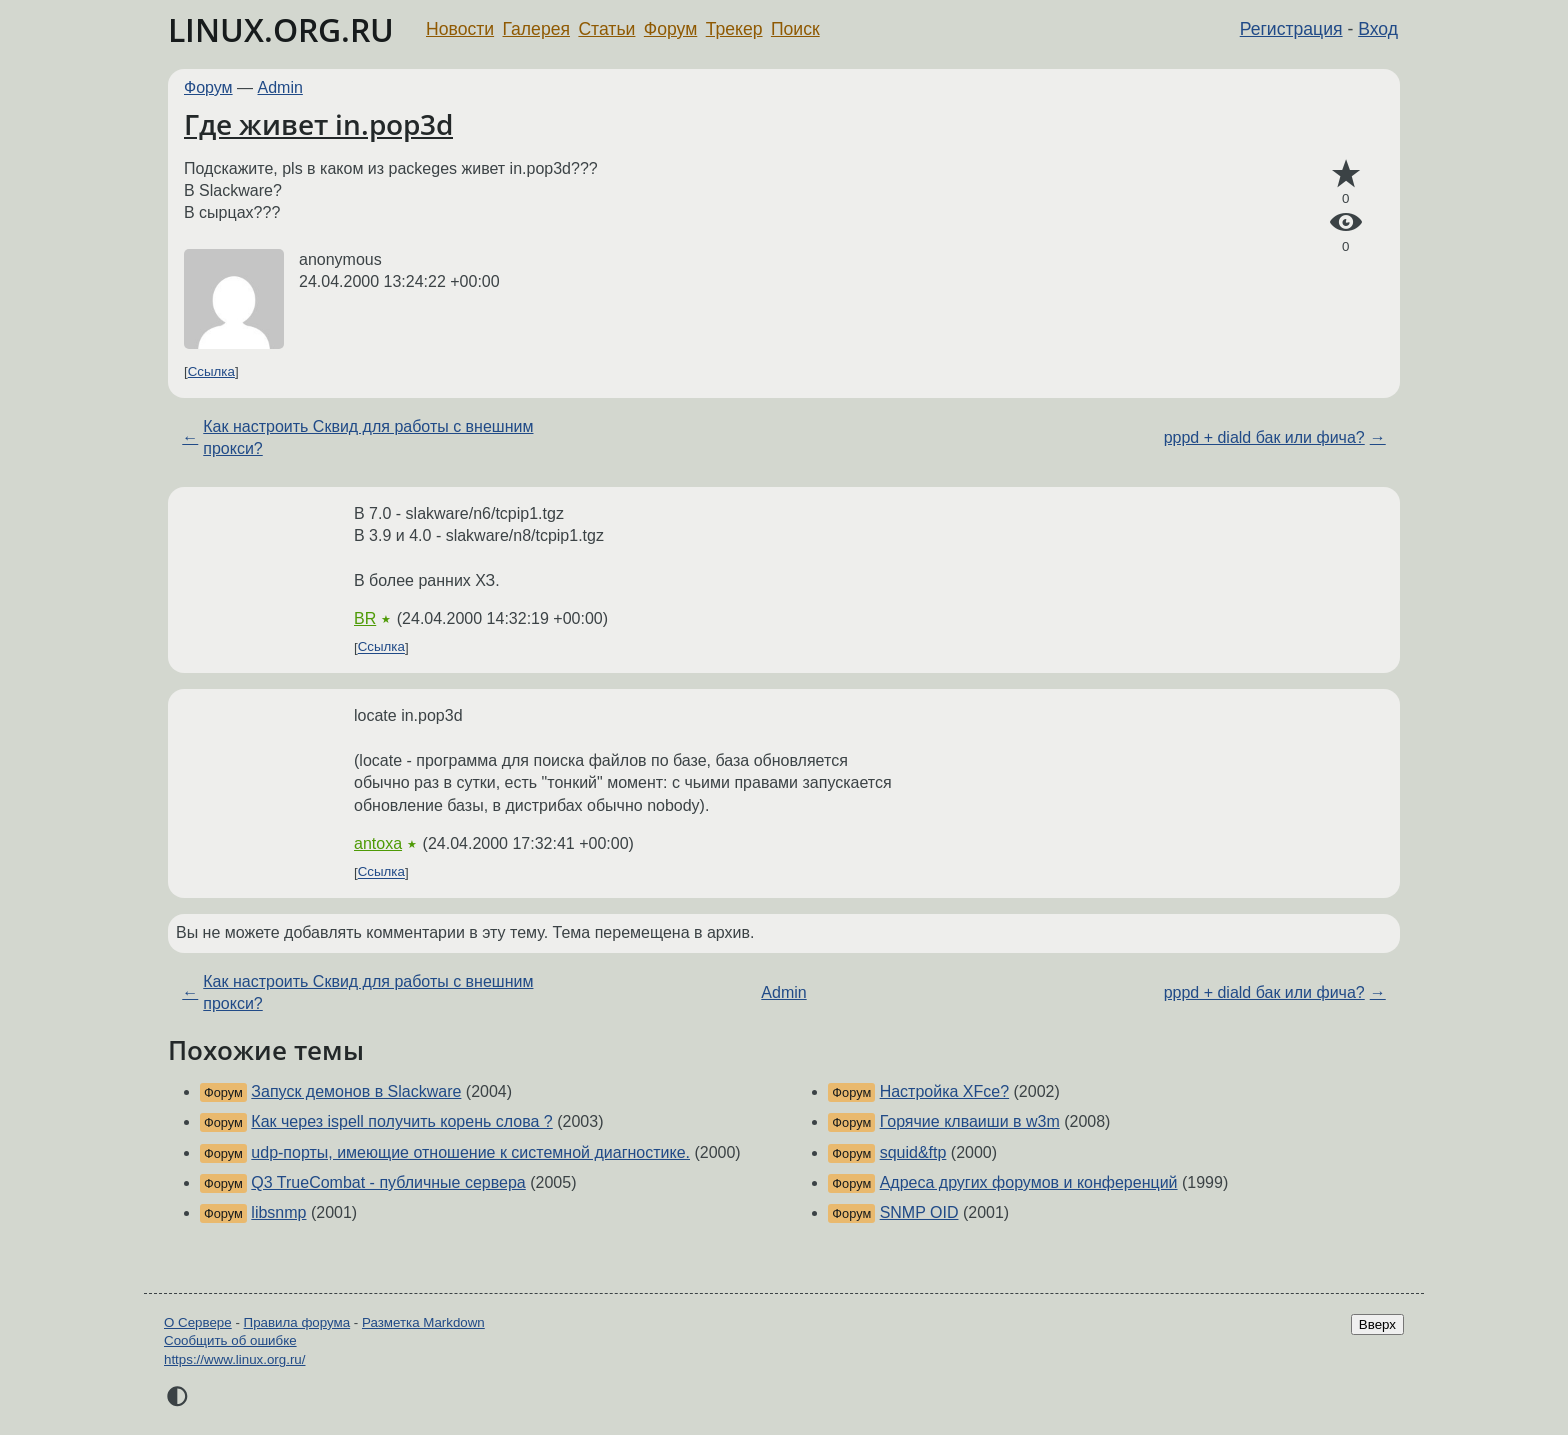 Image resolution: width=1568 pixels, height=1435 pixels. What do you see at coordinates (278, 1212) in the screenshot?
I see `libsnmp` at bounding box center [278, 1212].